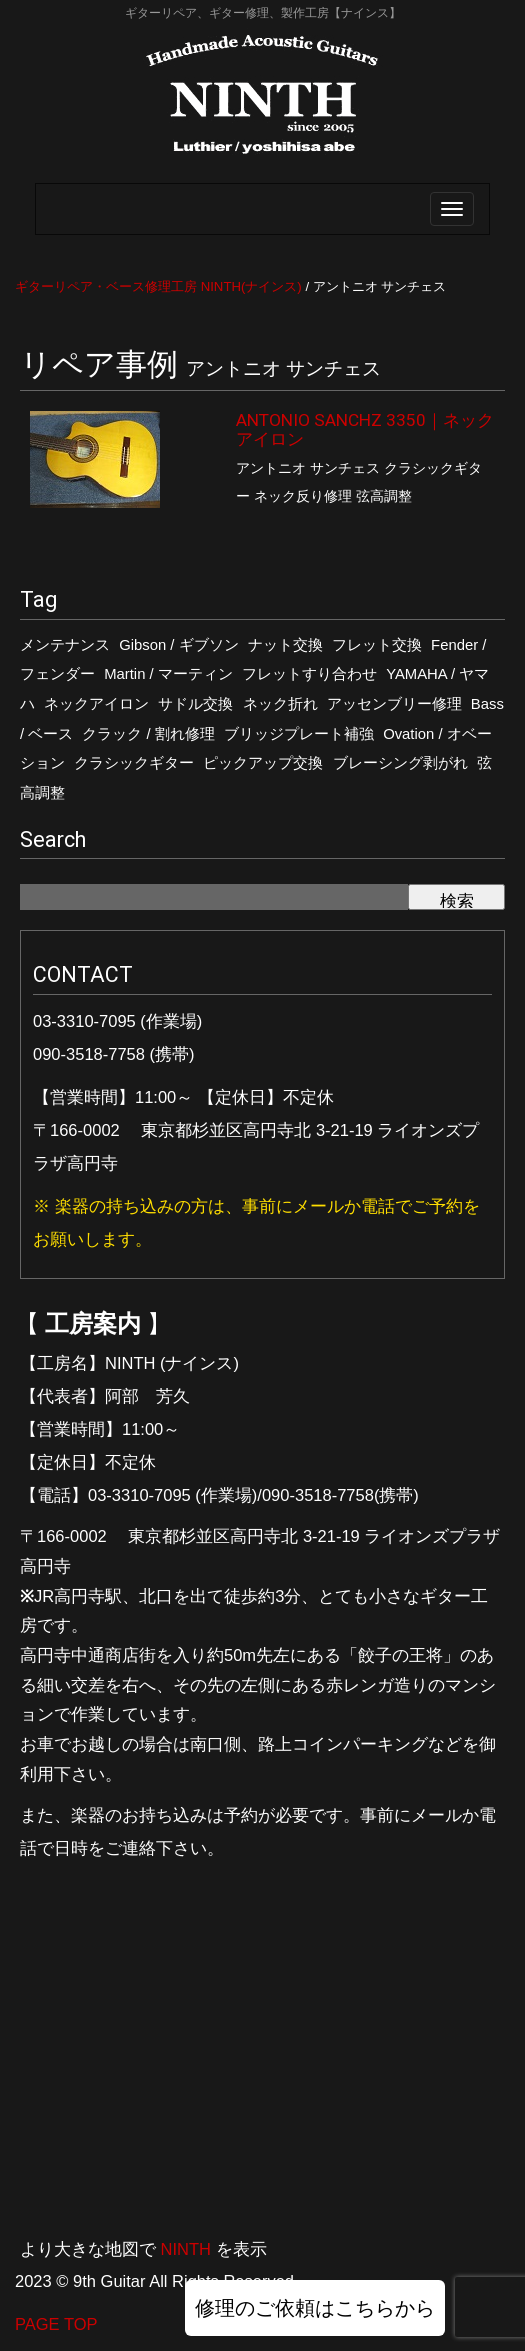  What do you see at coordinates (263, 763) in the screenshot?
I see `ピックアップ交換` at bounding box center [263, 763].